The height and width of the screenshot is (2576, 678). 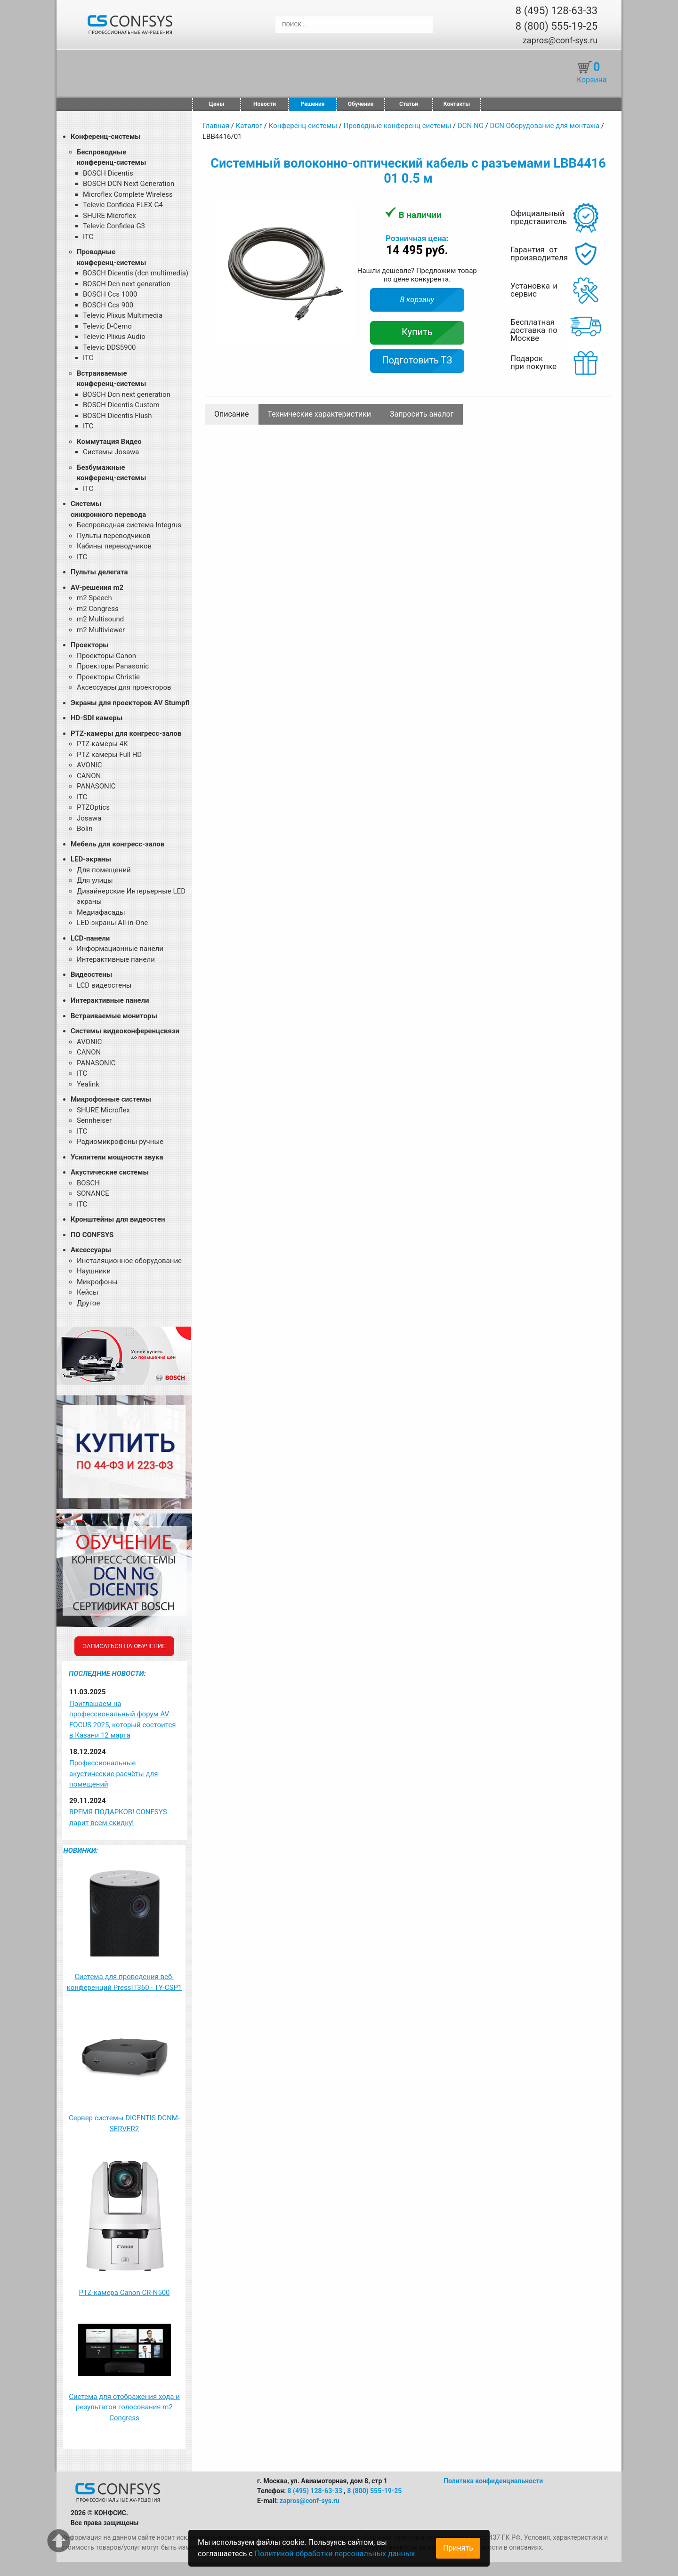 I want to click on Televic D-Cerno, so click(x=107, y=326).